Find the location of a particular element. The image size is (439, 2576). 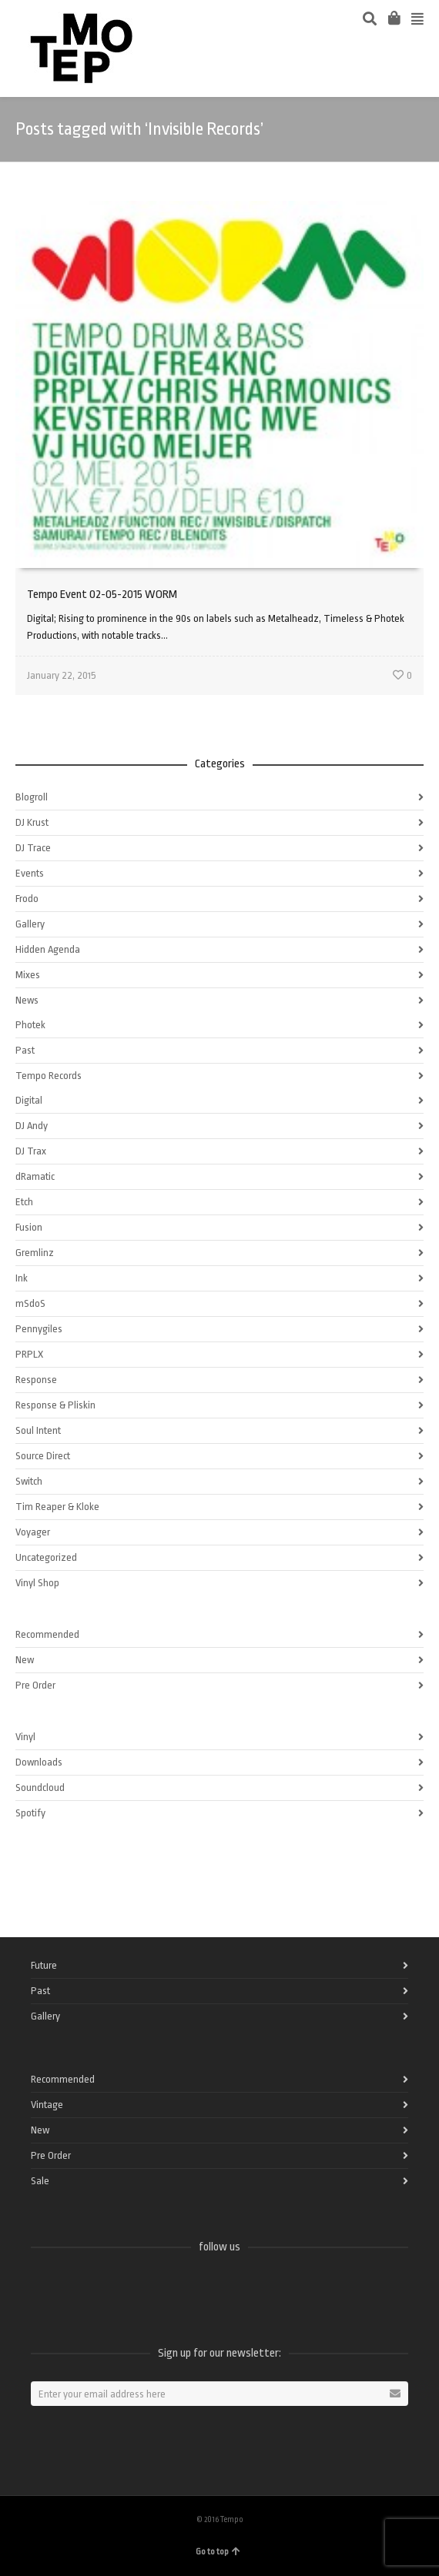

Pennygiles is located at coordinates (38, 1329).